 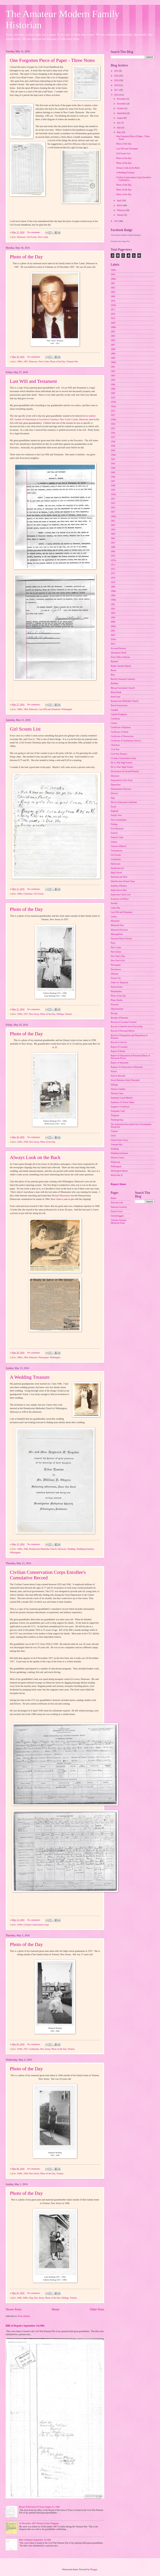 What do you see at coordinates (34, 232) in the screenshot?
I see `No comments:` at bounding box center [34, 232].